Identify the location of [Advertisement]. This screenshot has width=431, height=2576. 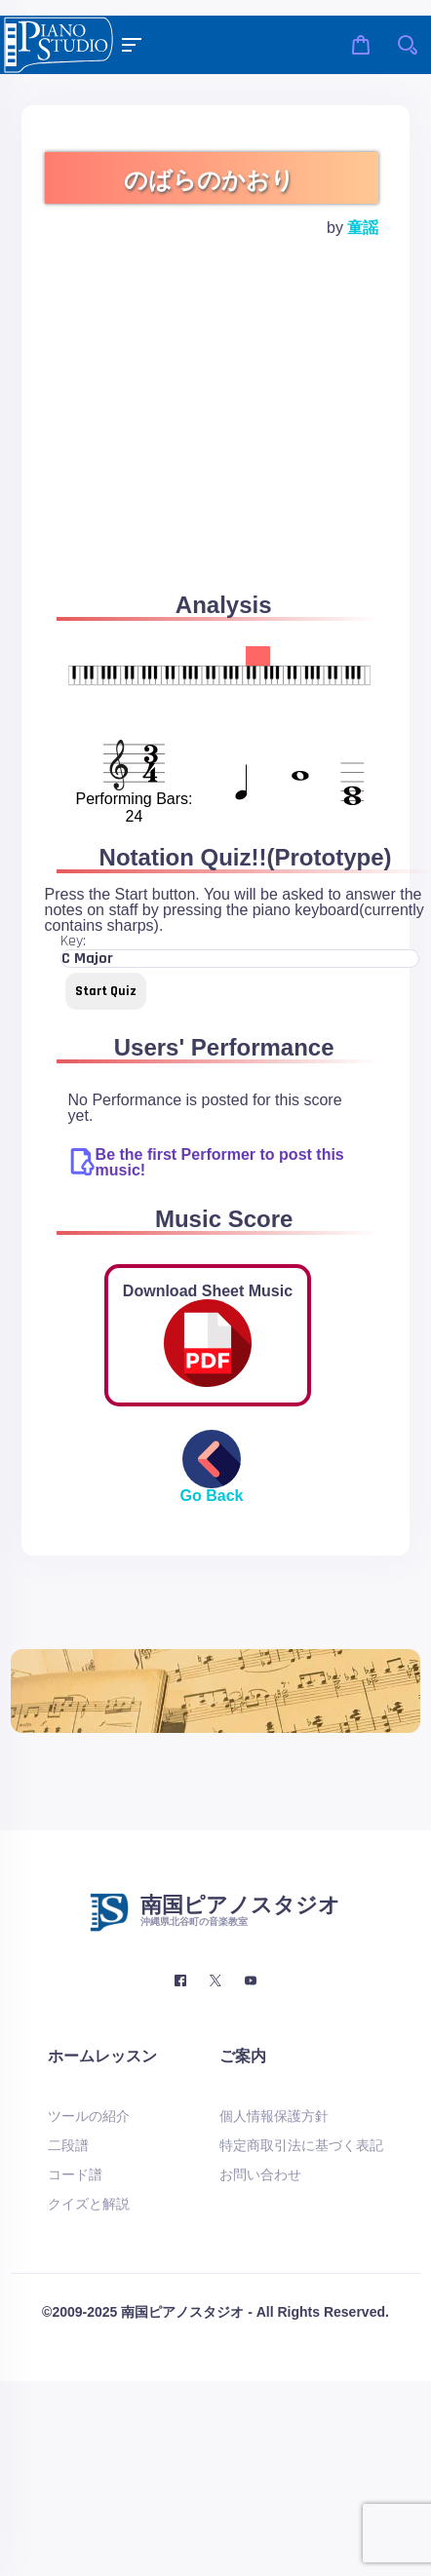
(183, 438).